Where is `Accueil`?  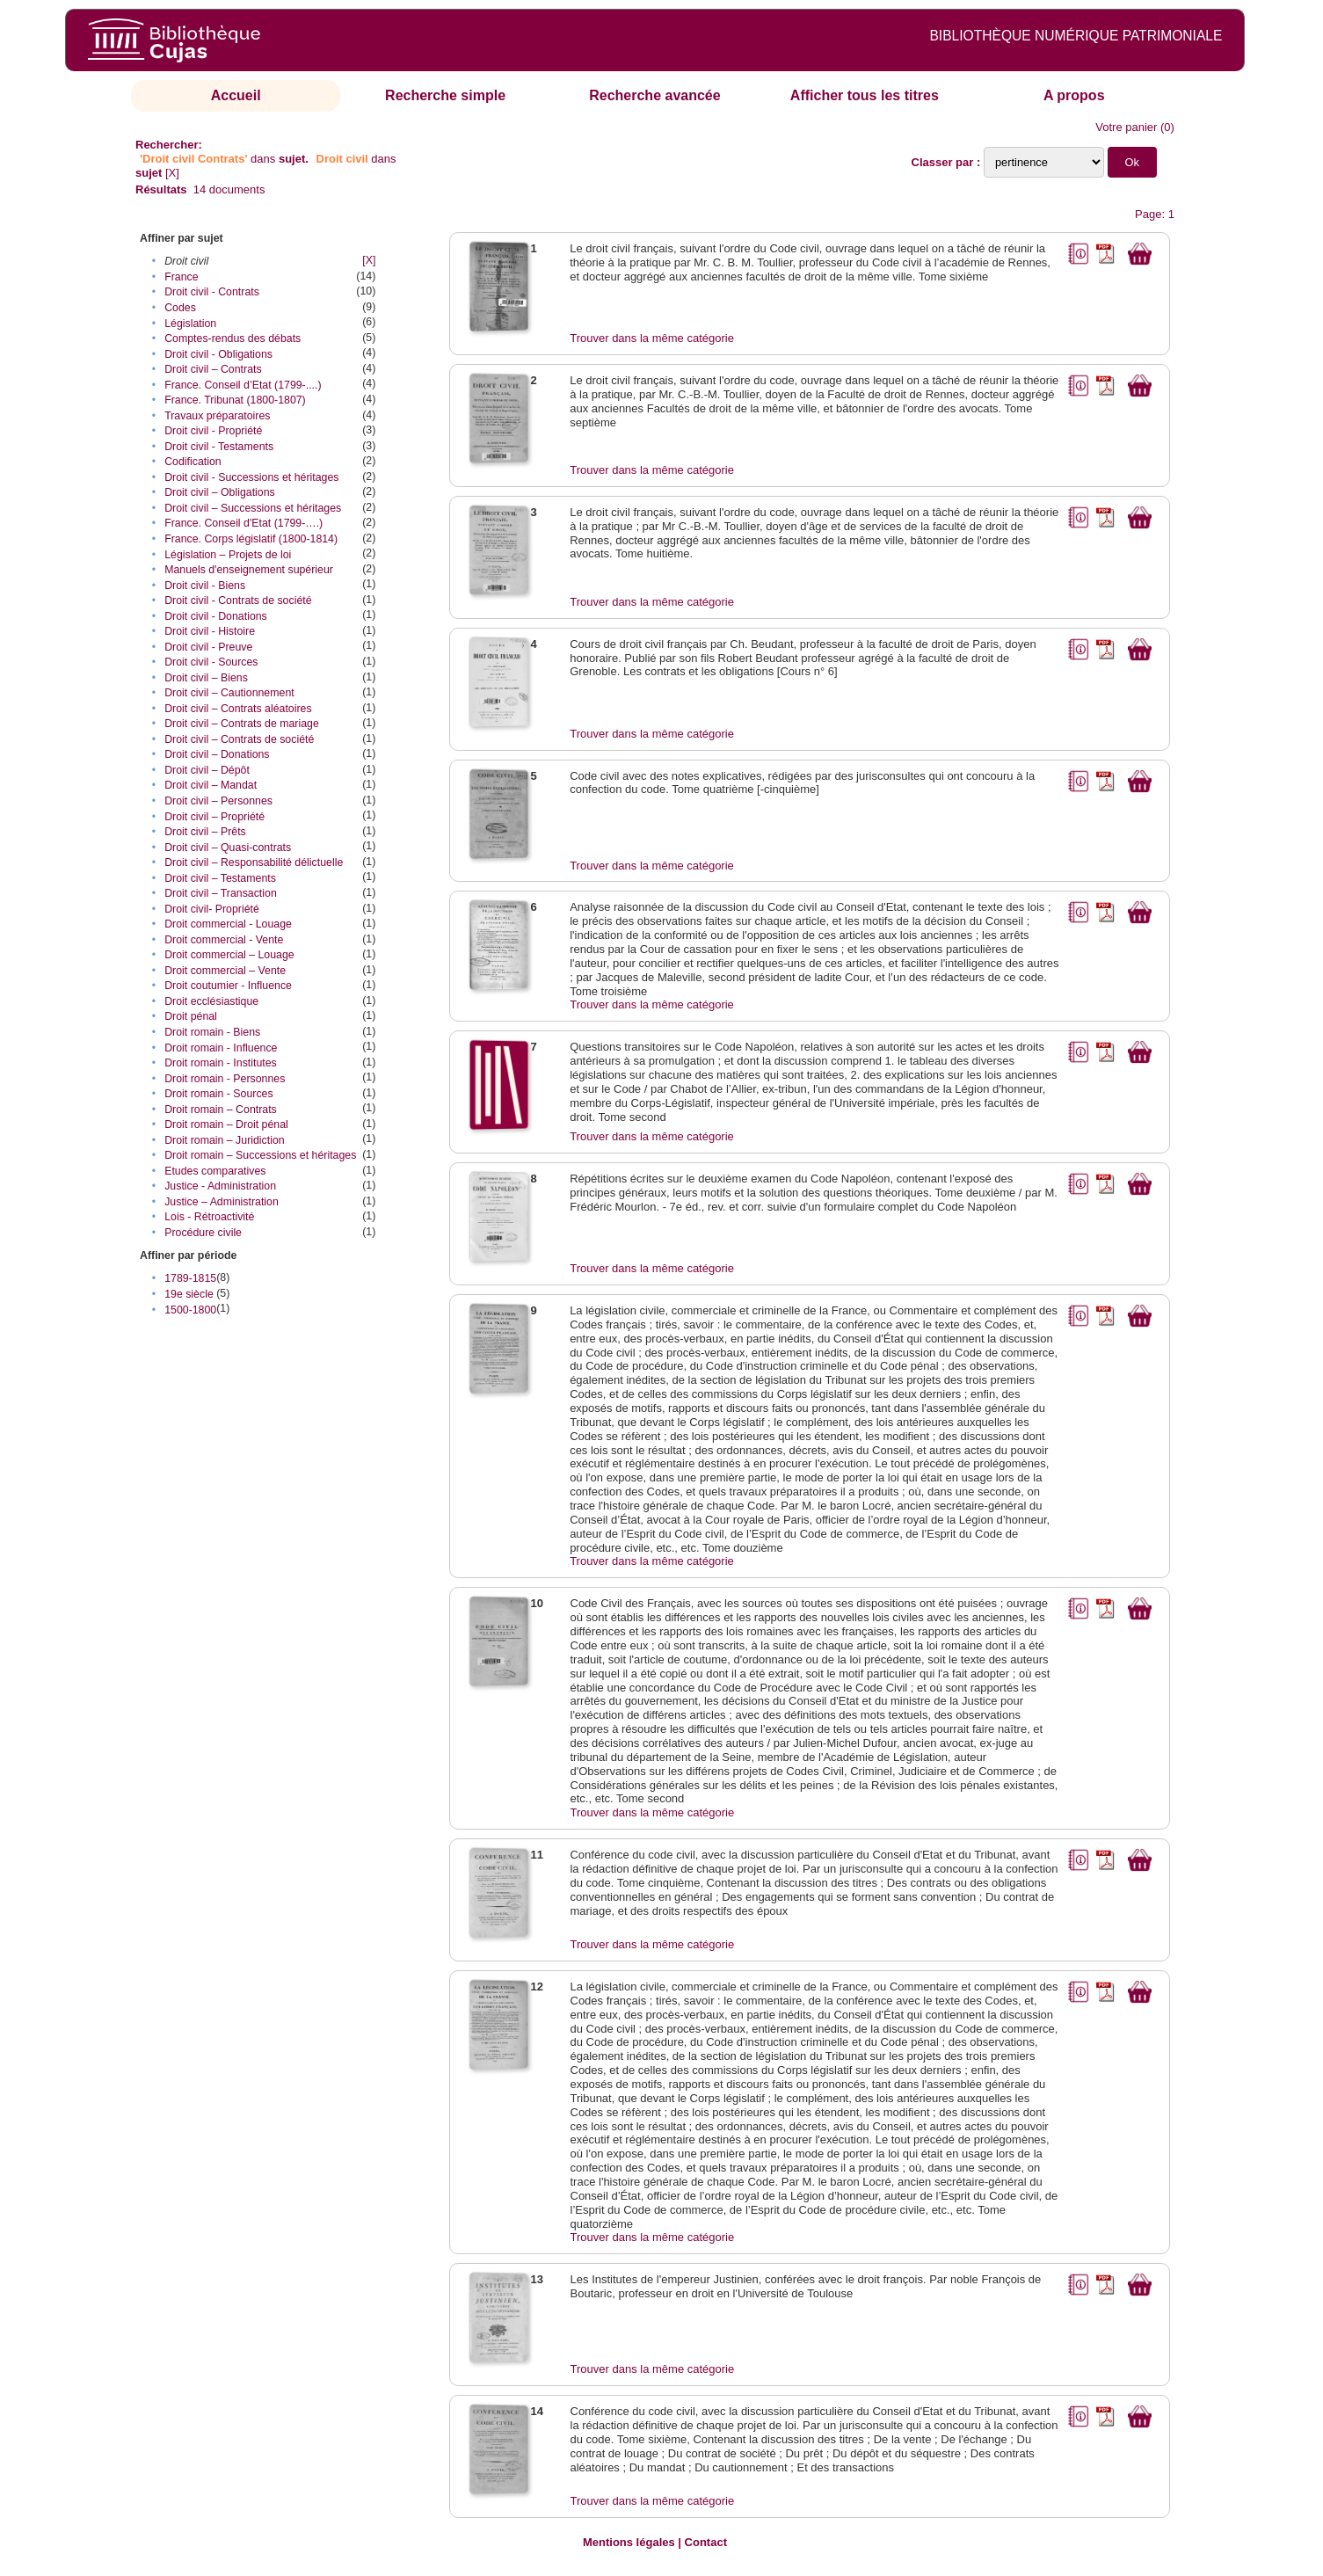
Accueil is located at coordinates (236, 95).